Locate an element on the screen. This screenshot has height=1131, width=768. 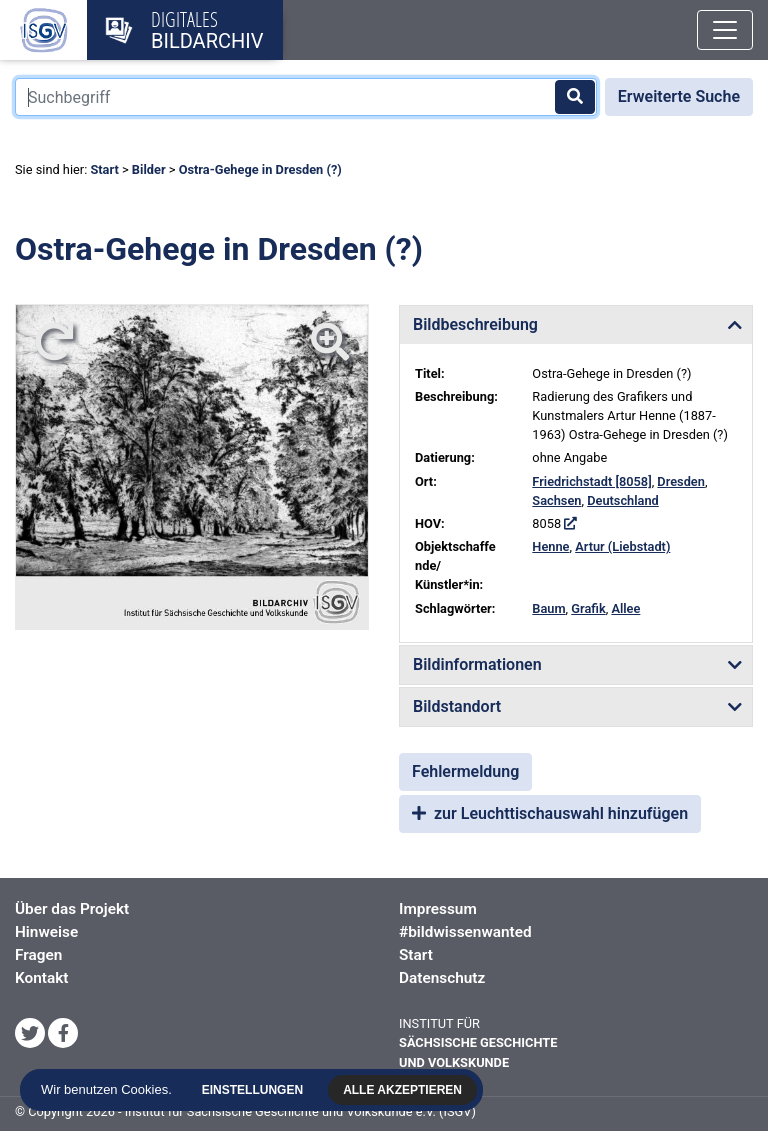
Bilder is located at coordinates (149, 169).